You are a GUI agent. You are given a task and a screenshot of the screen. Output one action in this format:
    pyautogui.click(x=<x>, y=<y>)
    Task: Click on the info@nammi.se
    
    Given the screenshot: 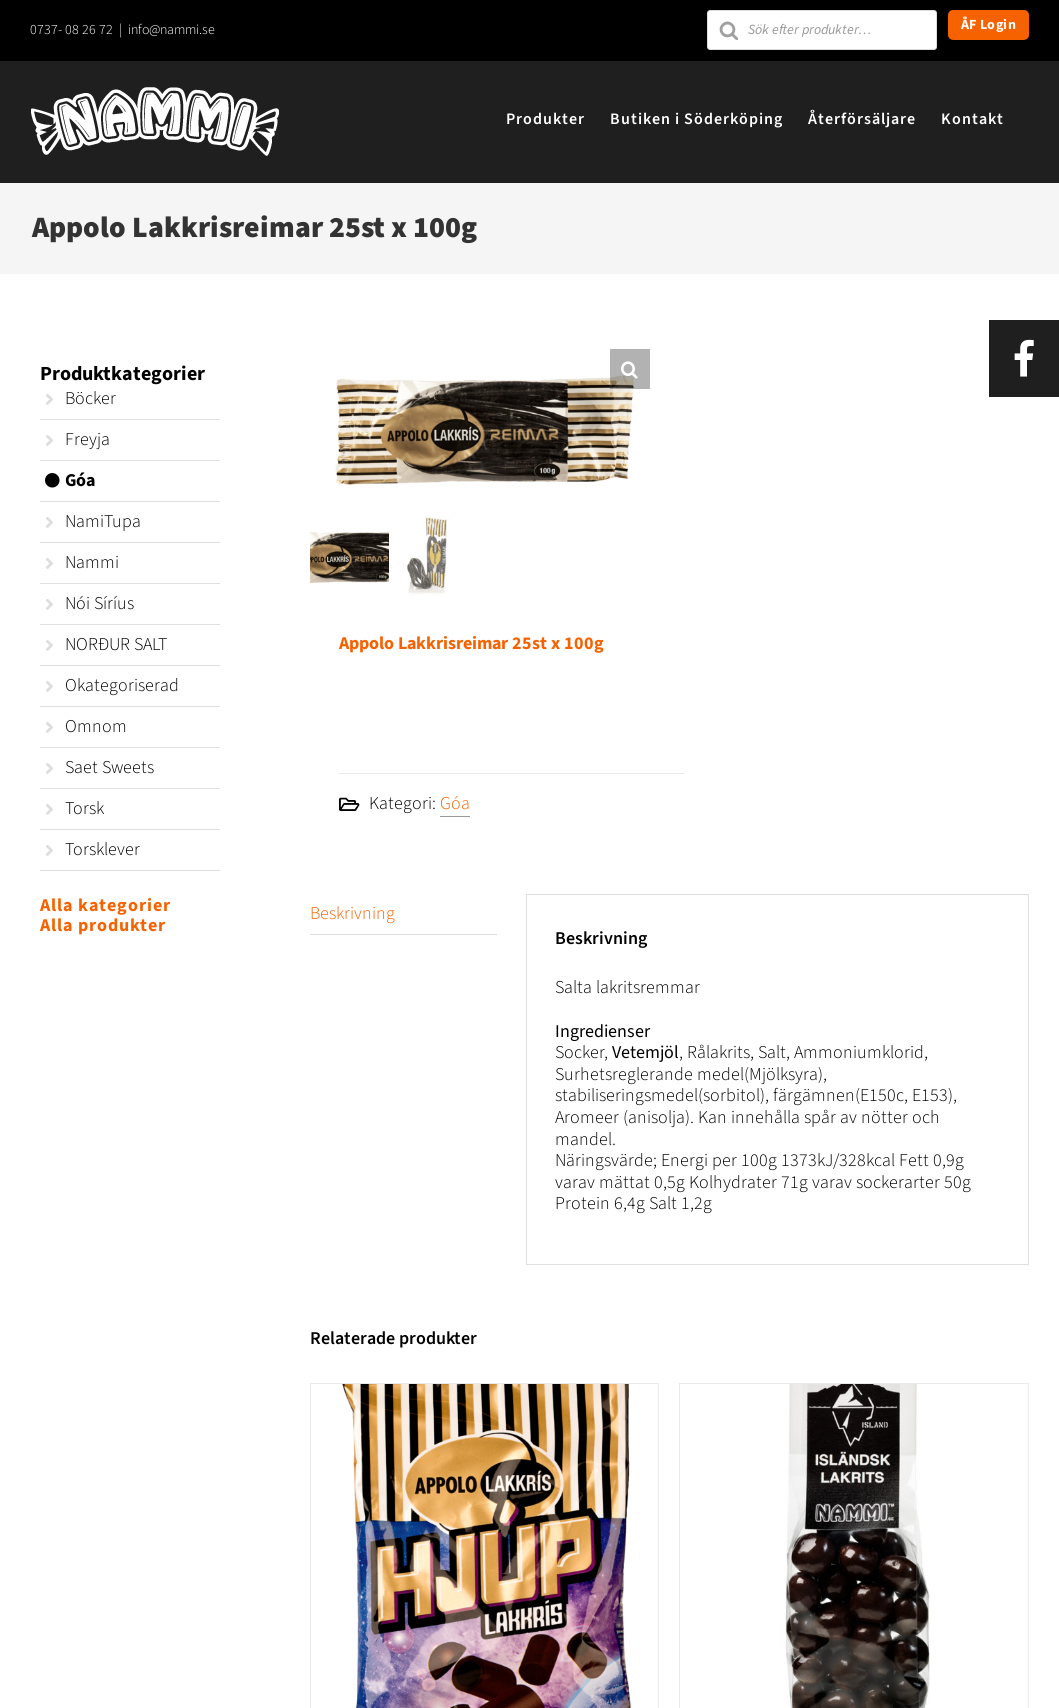 What is the action you would take?
    pyautogui.click(x=171, y=30)
    